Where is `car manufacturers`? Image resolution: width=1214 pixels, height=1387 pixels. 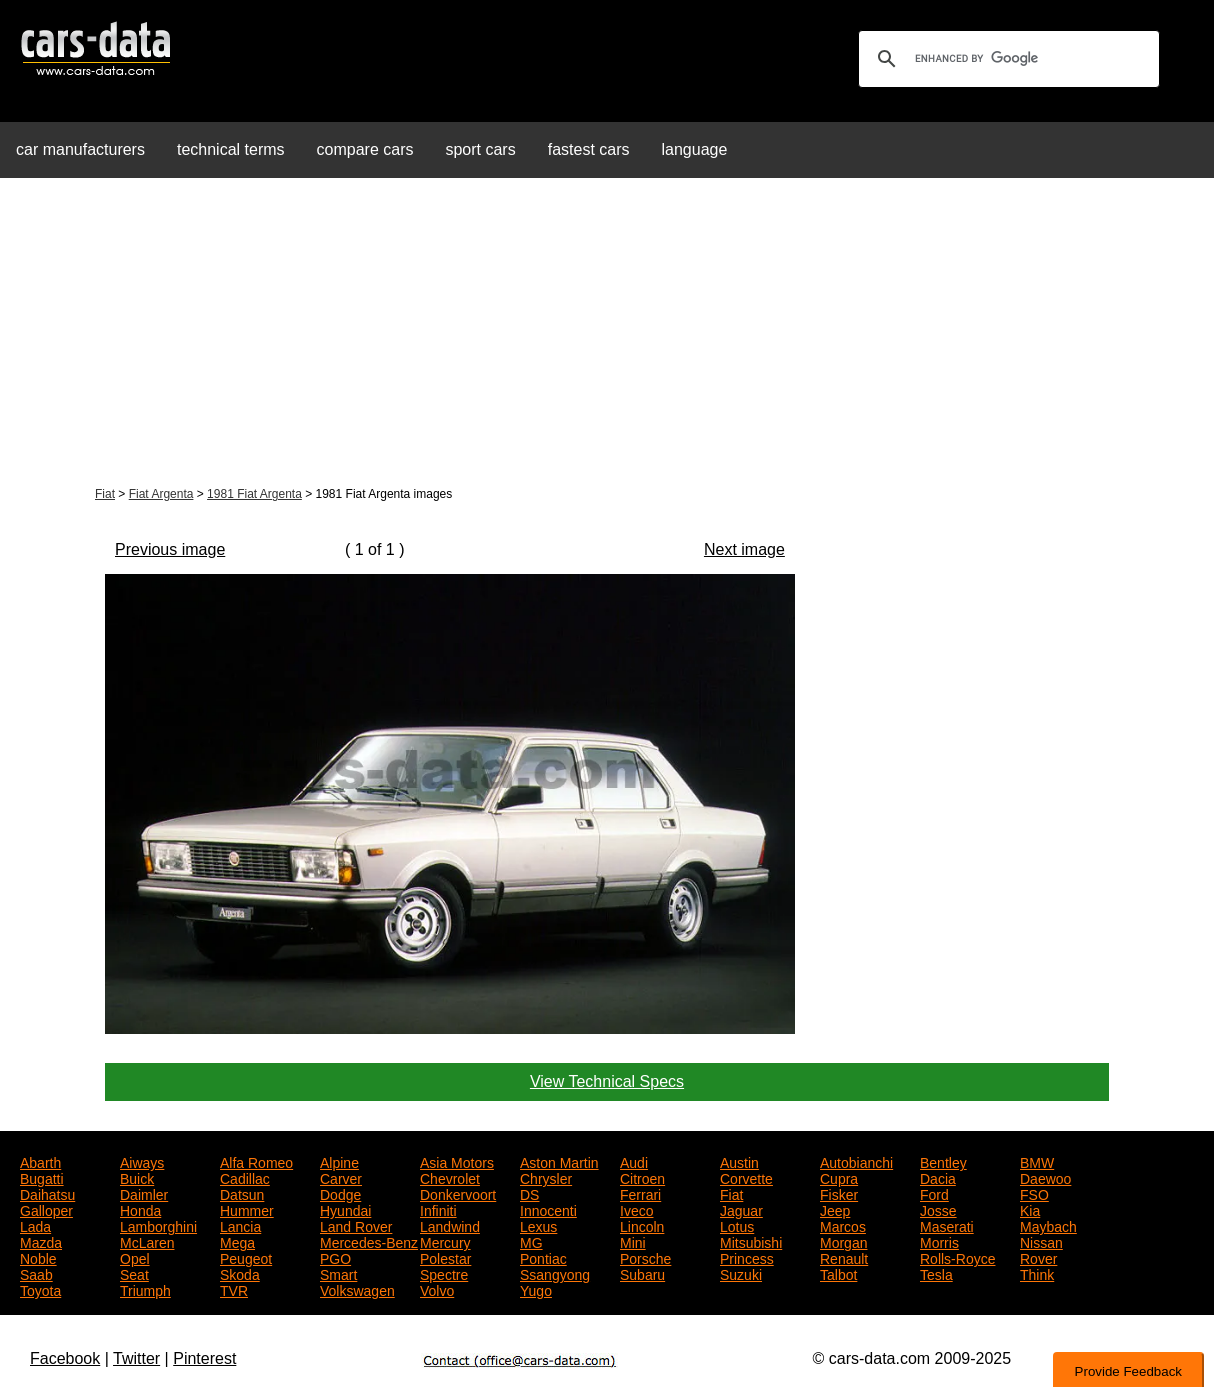
car manufacturers is located at coordinates (80, 149).